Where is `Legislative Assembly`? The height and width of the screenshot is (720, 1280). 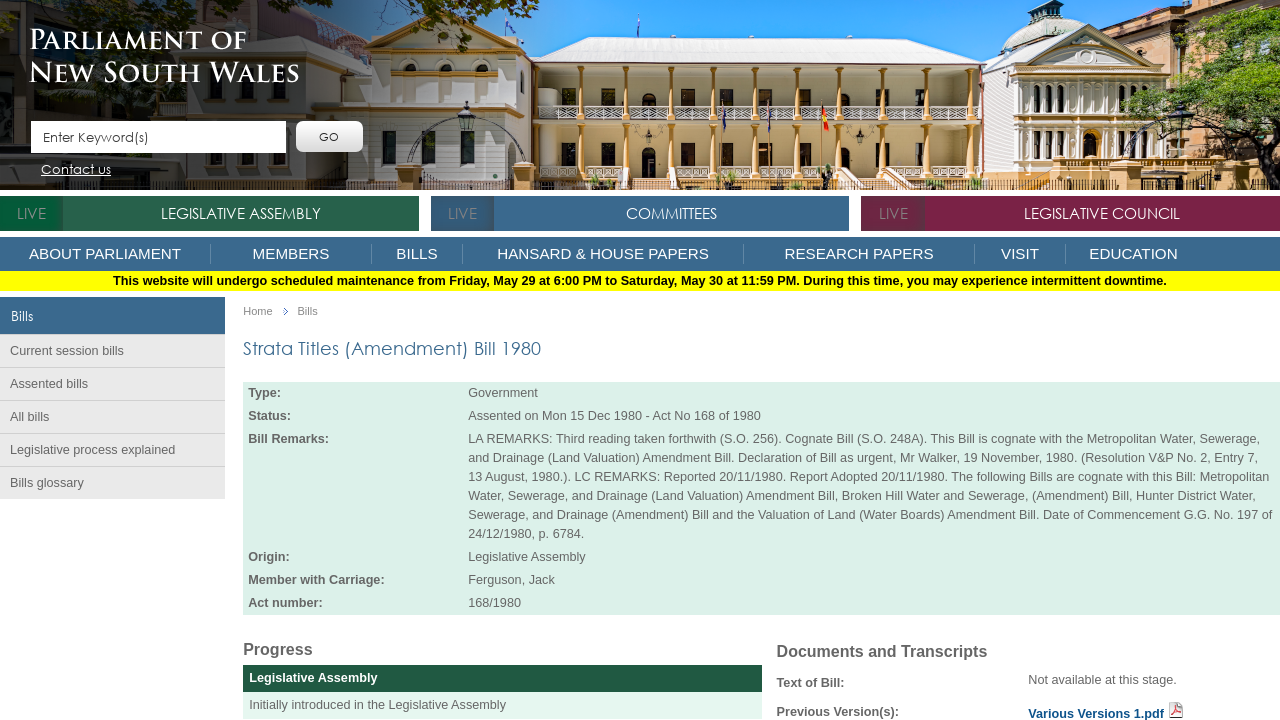 Legislative Assembly is located at coordinates (241, 213).